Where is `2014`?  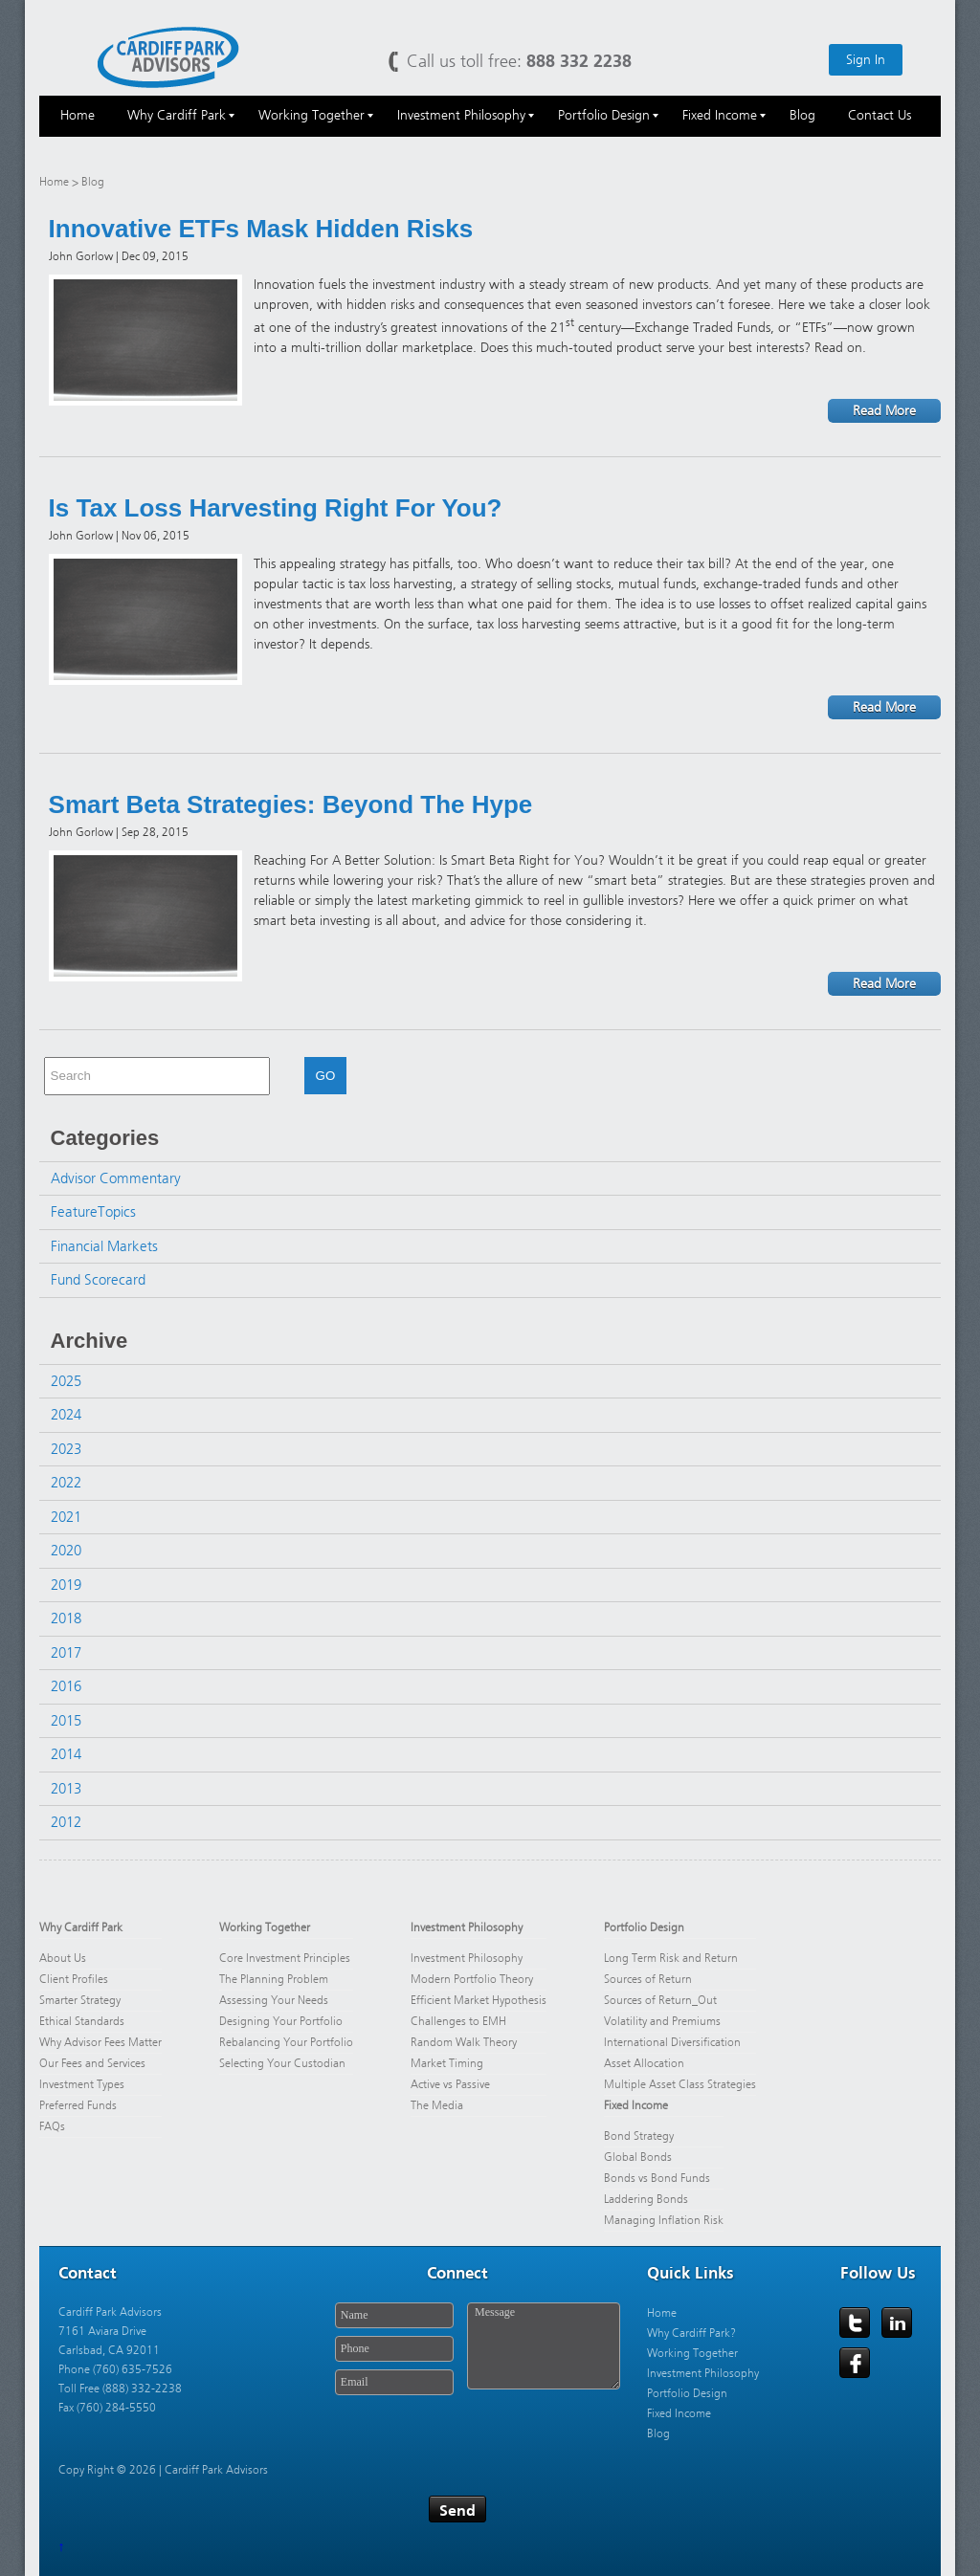
2014 is located at coordinates (66, 1754).